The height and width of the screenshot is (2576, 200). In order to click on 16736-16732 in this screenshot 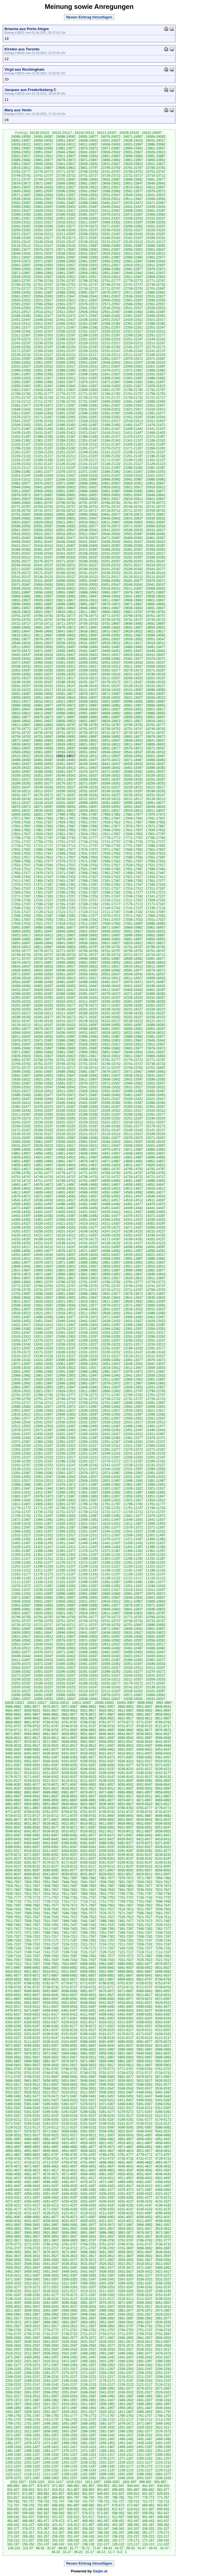, I will do `click(66, 955)`.